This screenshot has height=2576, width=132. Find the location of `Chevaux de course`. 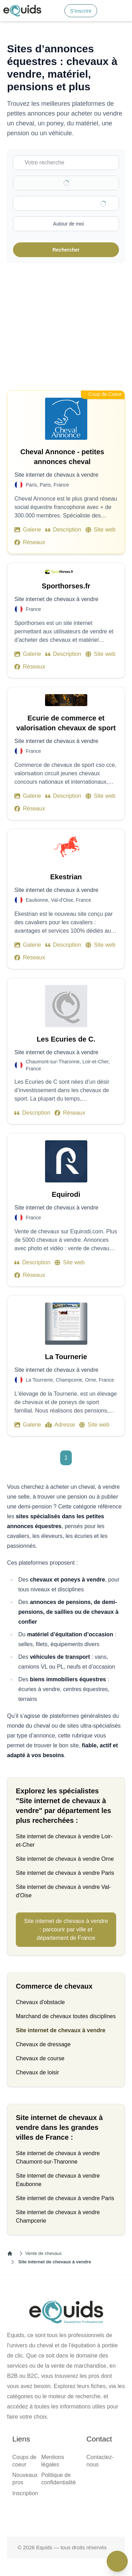

Chevaux de course is located at coordinates (40, 2058).